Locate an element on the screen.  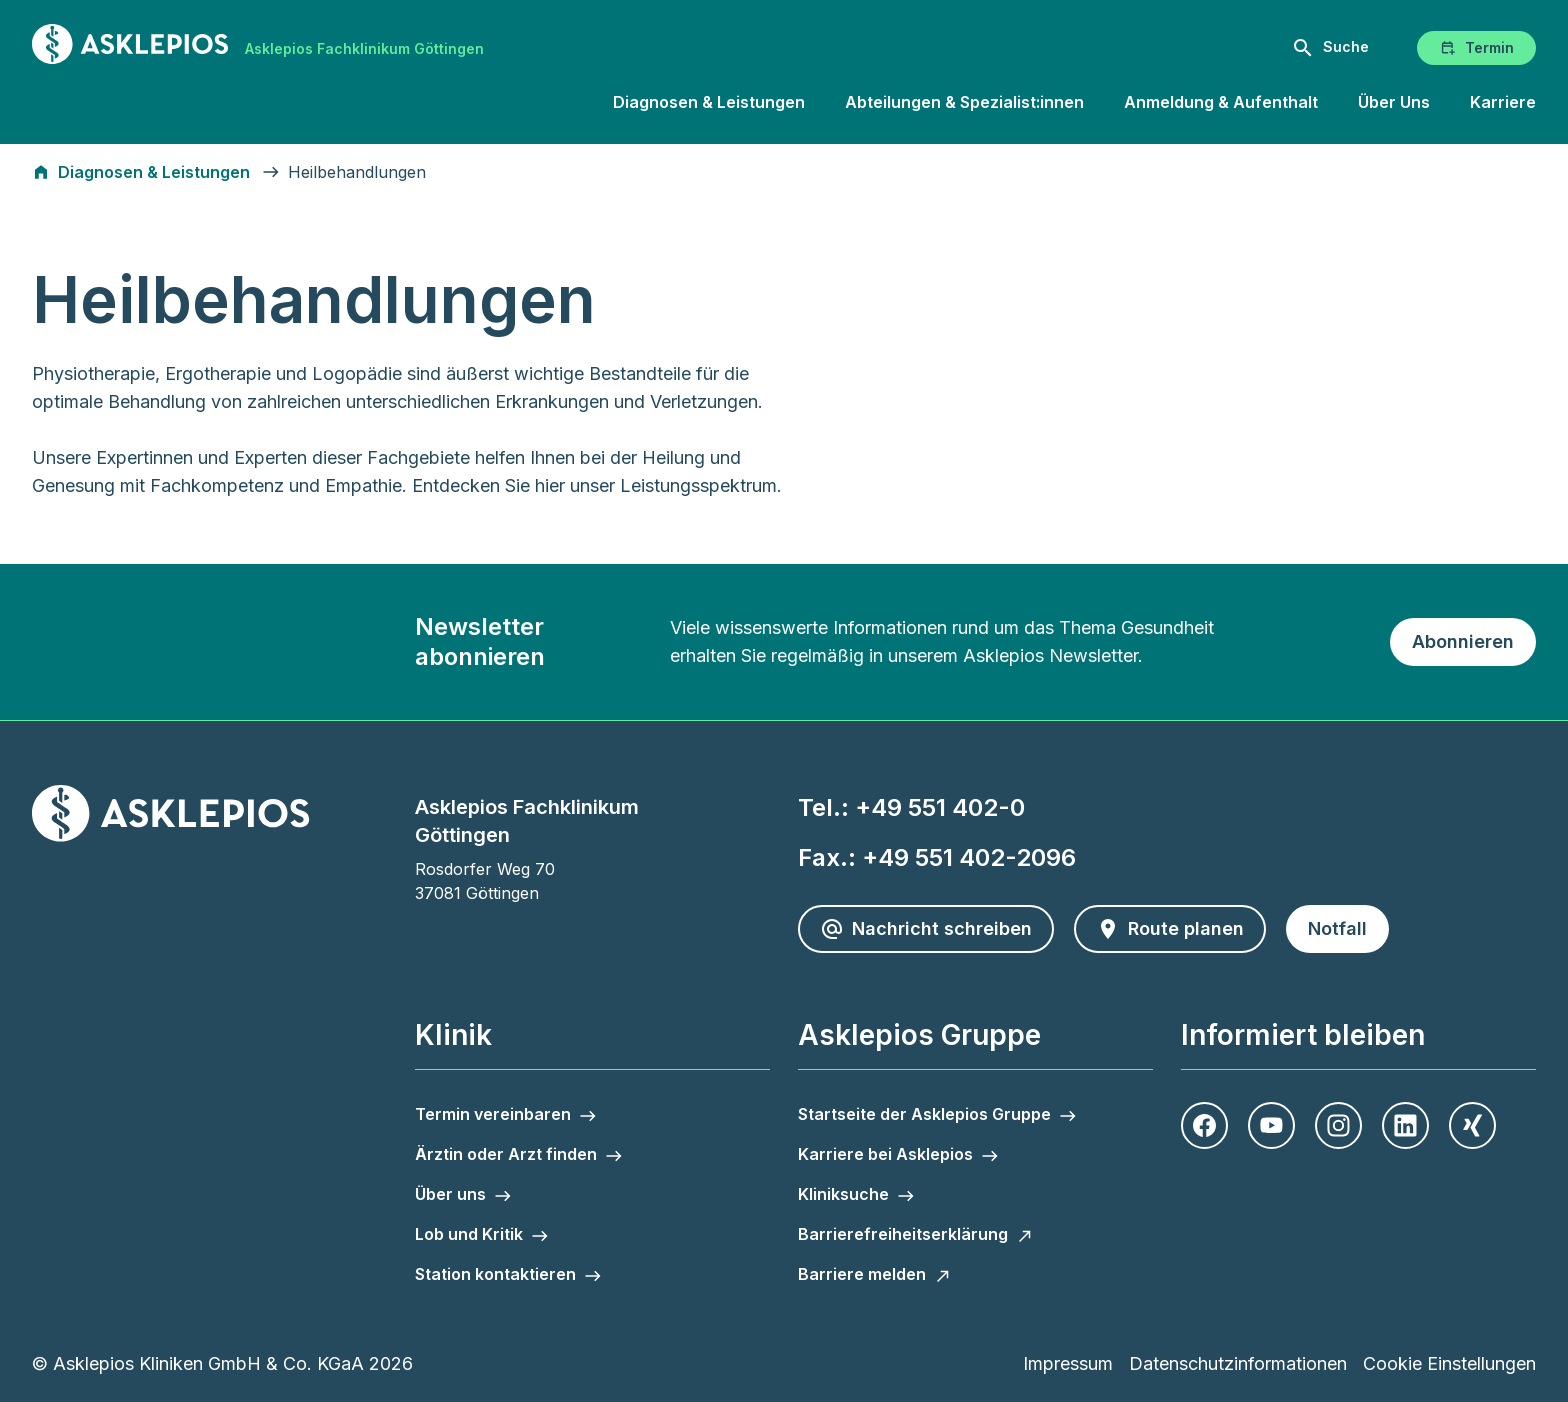
Abteilungen & Spezialist:innen is located at coordinates (964, 102).